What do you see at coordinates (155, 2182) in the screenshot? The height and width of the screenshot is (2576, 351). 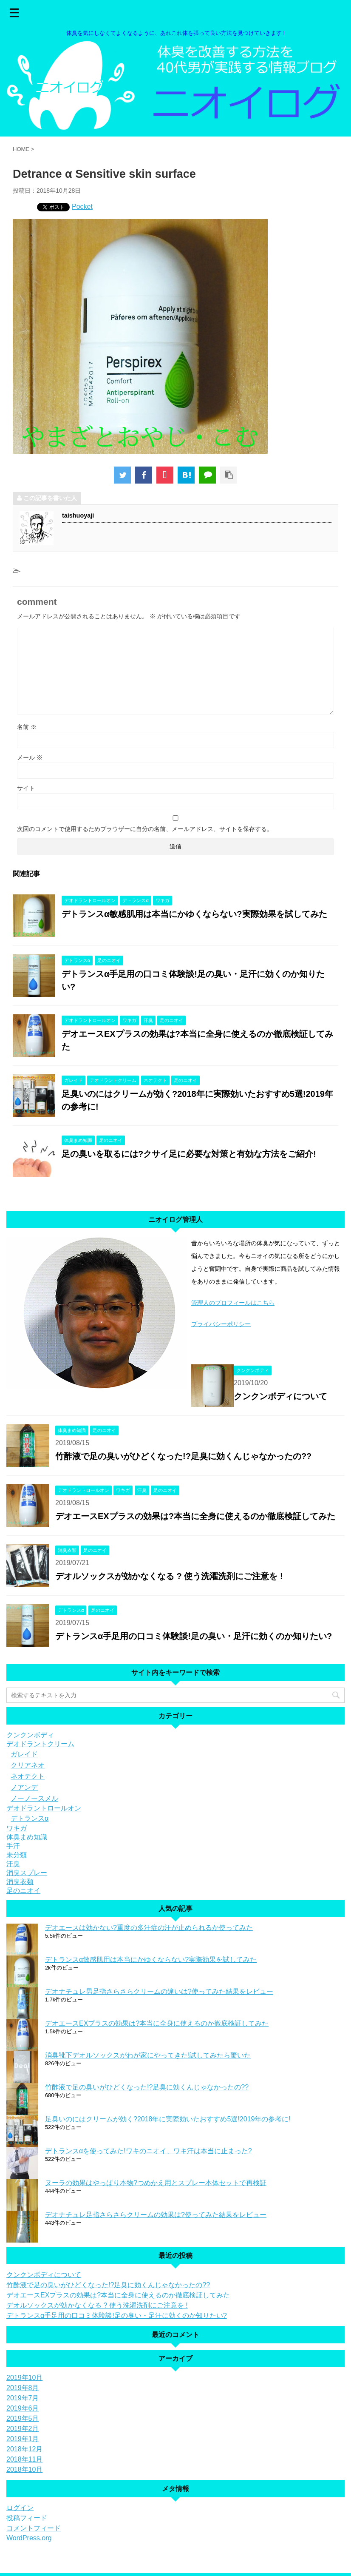 I see `ヌーラの効果はやっぱり本物?つめかえ用とスプレー本体セットで再検証` at bounding box center [155, 2182].